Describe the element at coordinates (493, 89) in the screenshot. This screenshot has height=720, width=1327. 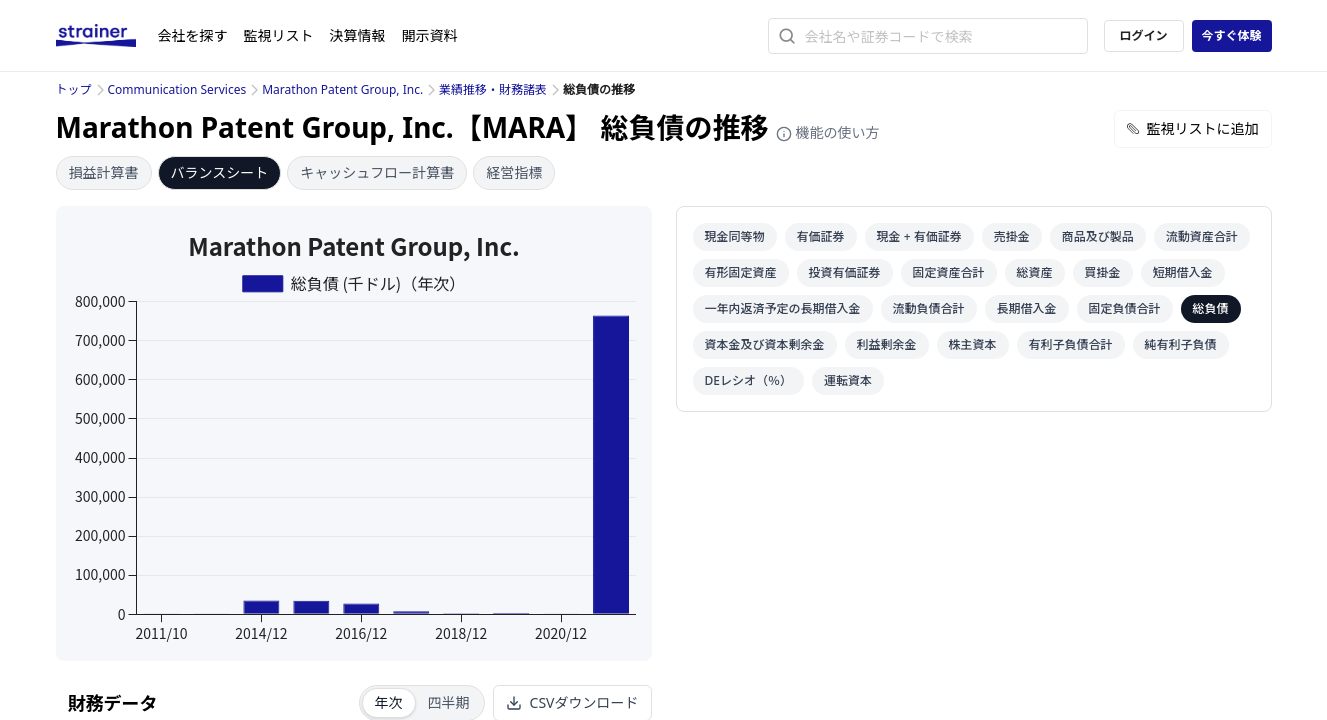
I see `業績推移・財務諸表` at that location.